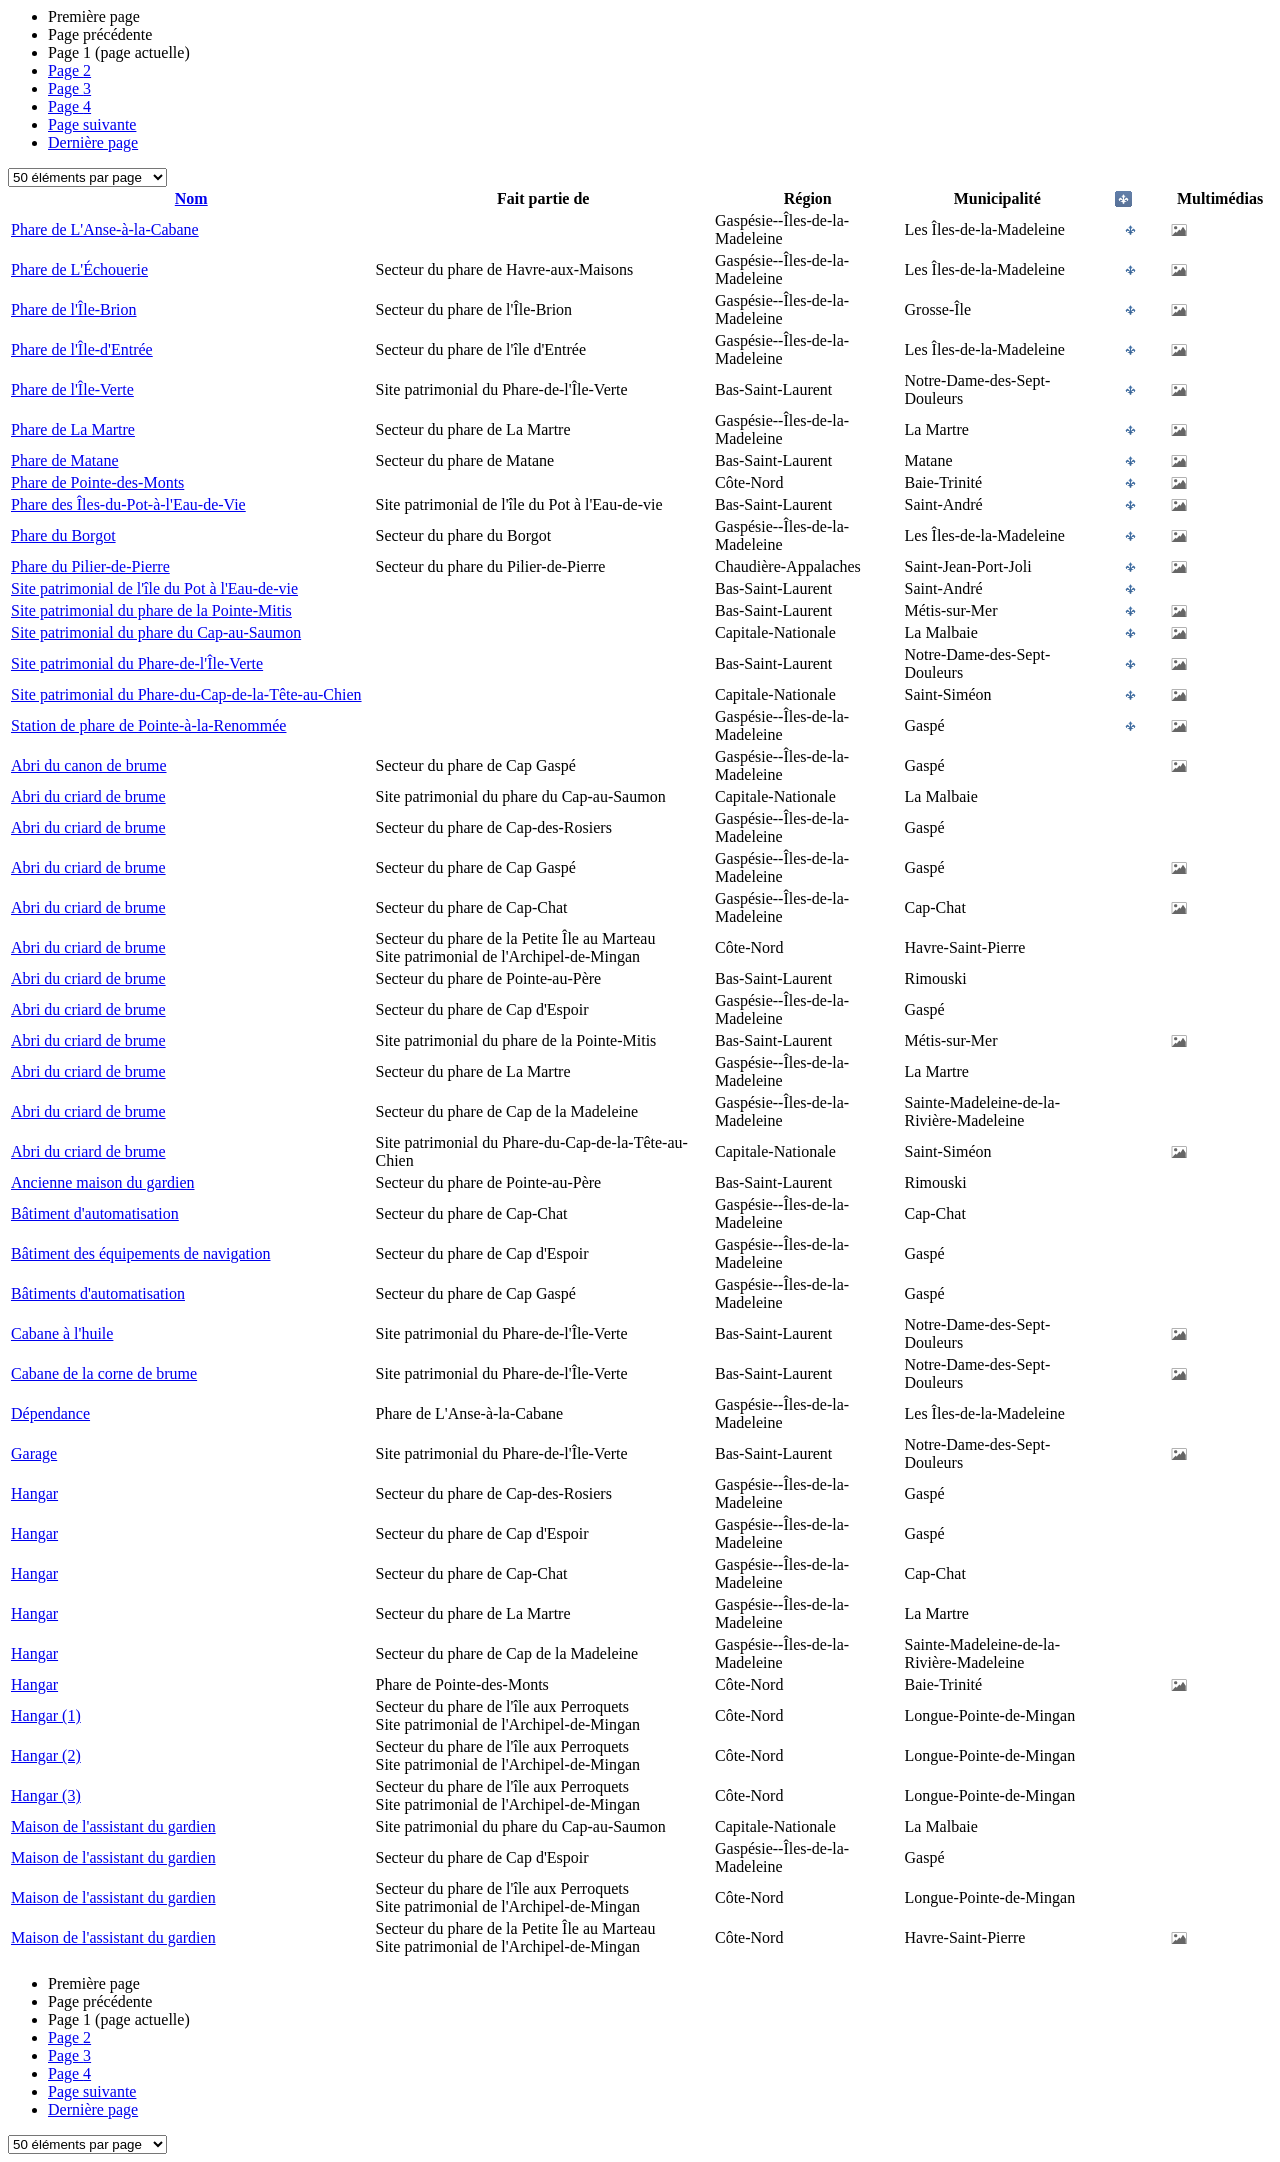 The image size is (1280, 2162). Describe the element at coordinates (34, 1453) in the screenshot. I see `Garage` at that location.